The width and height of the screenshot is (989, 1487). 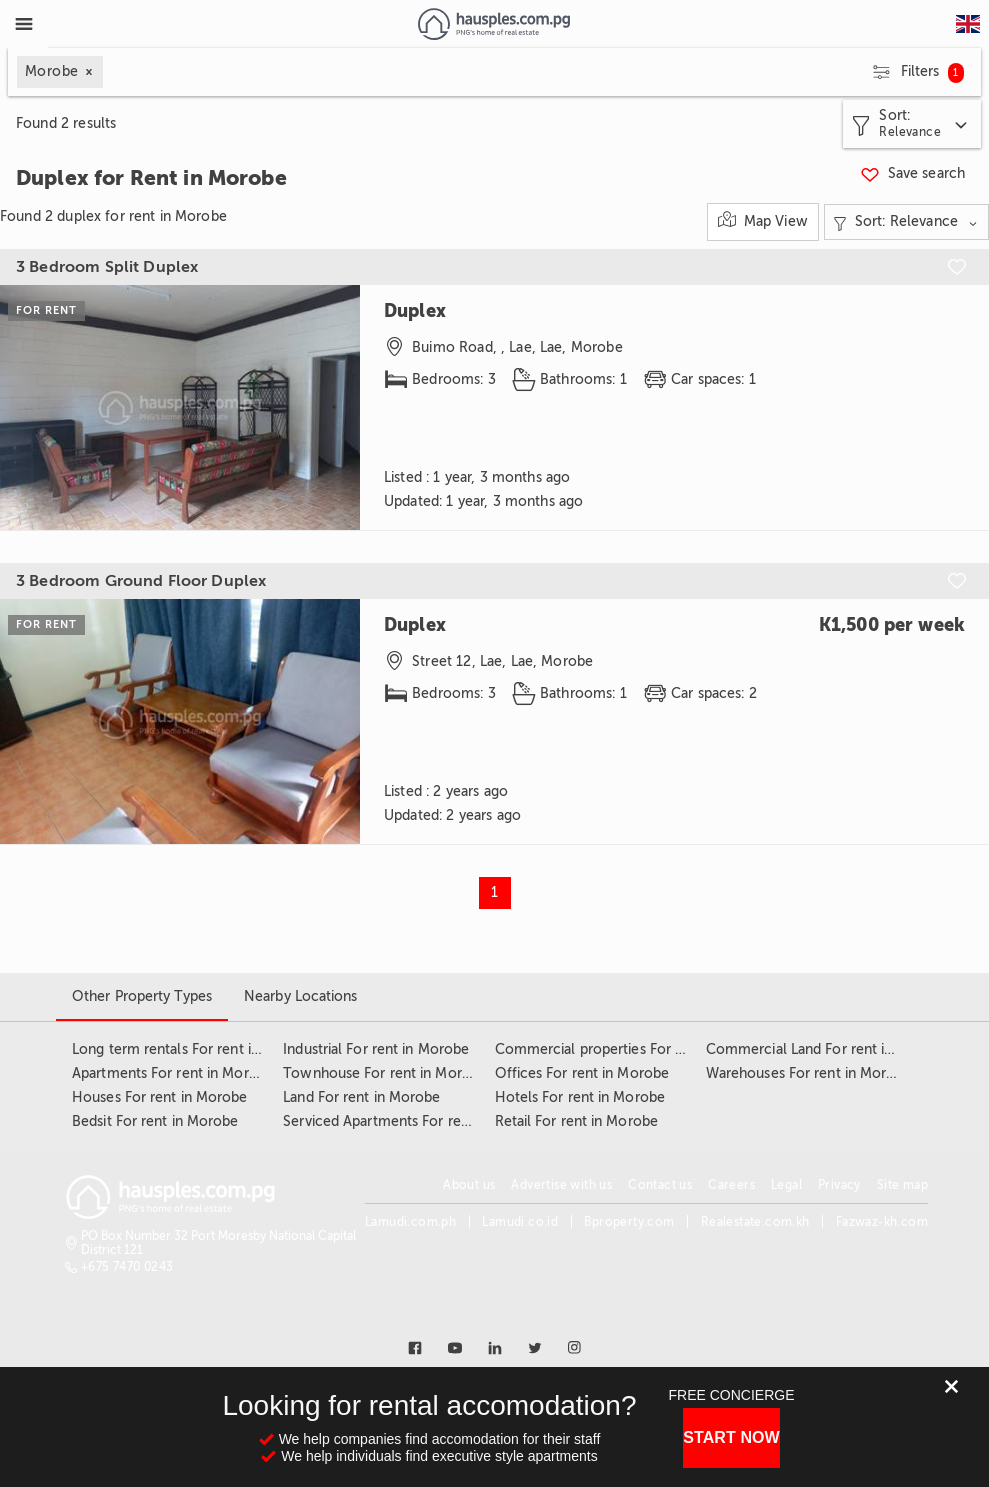 I want to click on [Link to twitter], so click(x=535, y=1348).